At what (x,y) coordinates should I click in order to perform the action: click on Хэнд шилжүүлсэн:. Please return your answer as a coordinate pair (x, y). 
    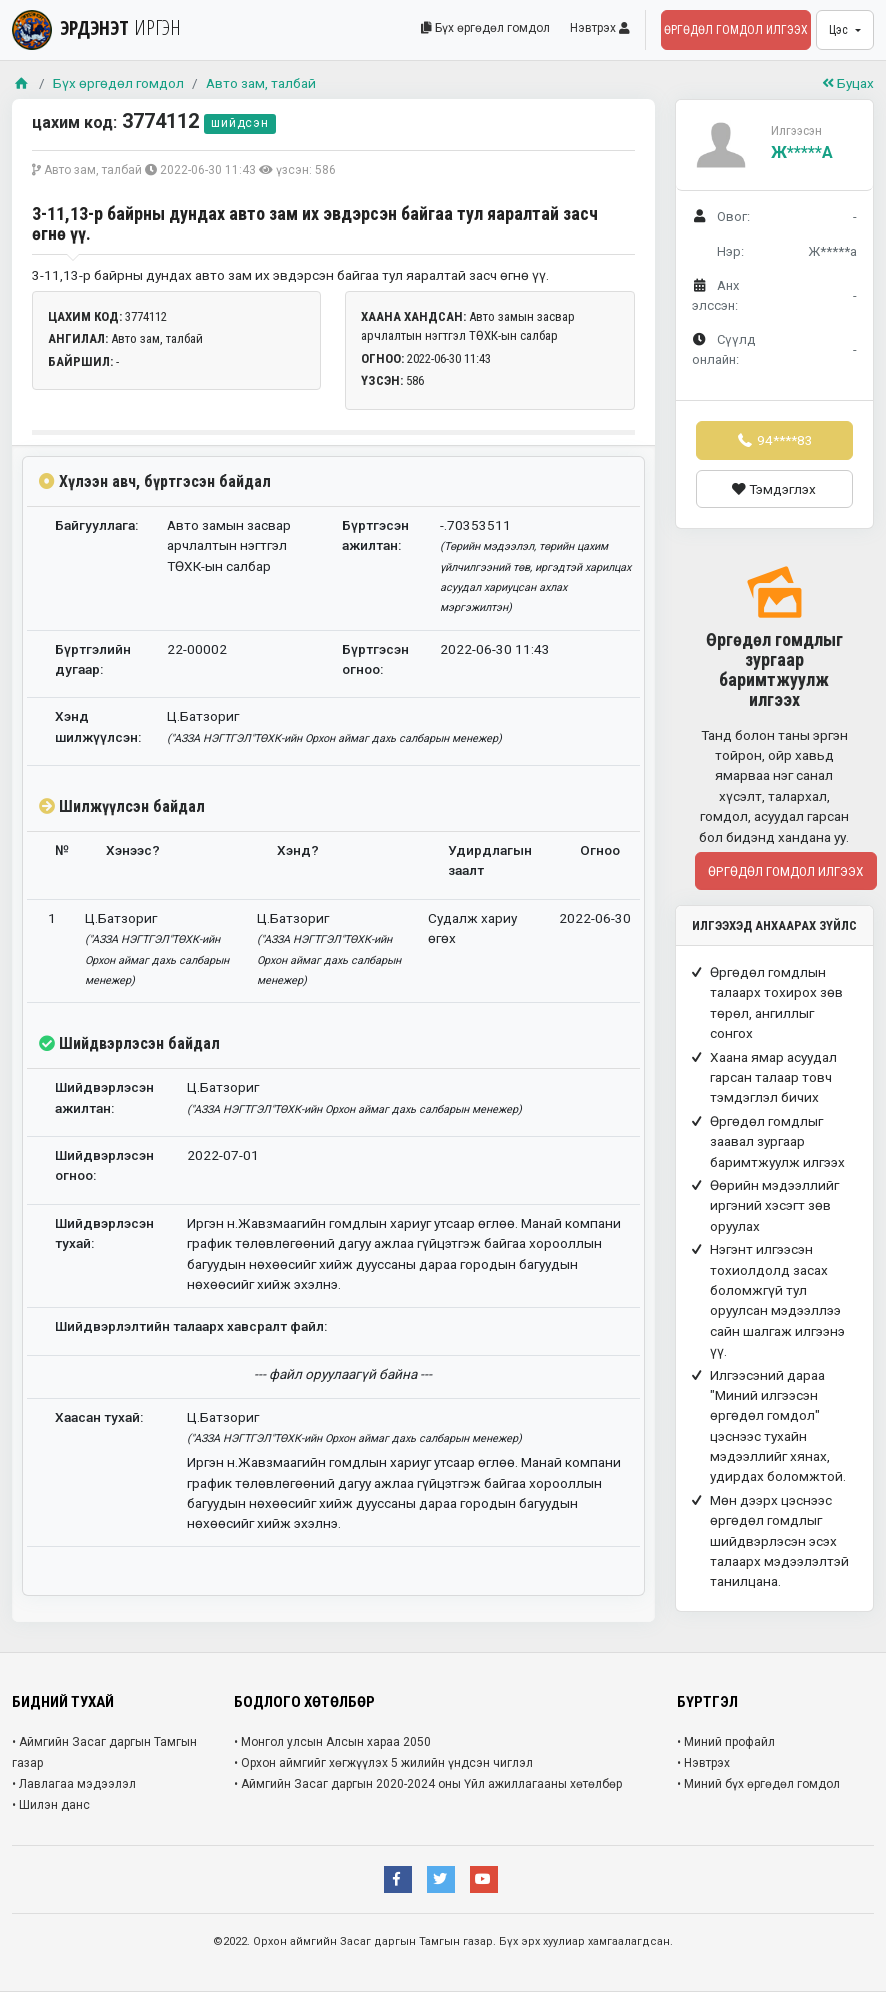
    Looking at the image, I should click on (98, 726).